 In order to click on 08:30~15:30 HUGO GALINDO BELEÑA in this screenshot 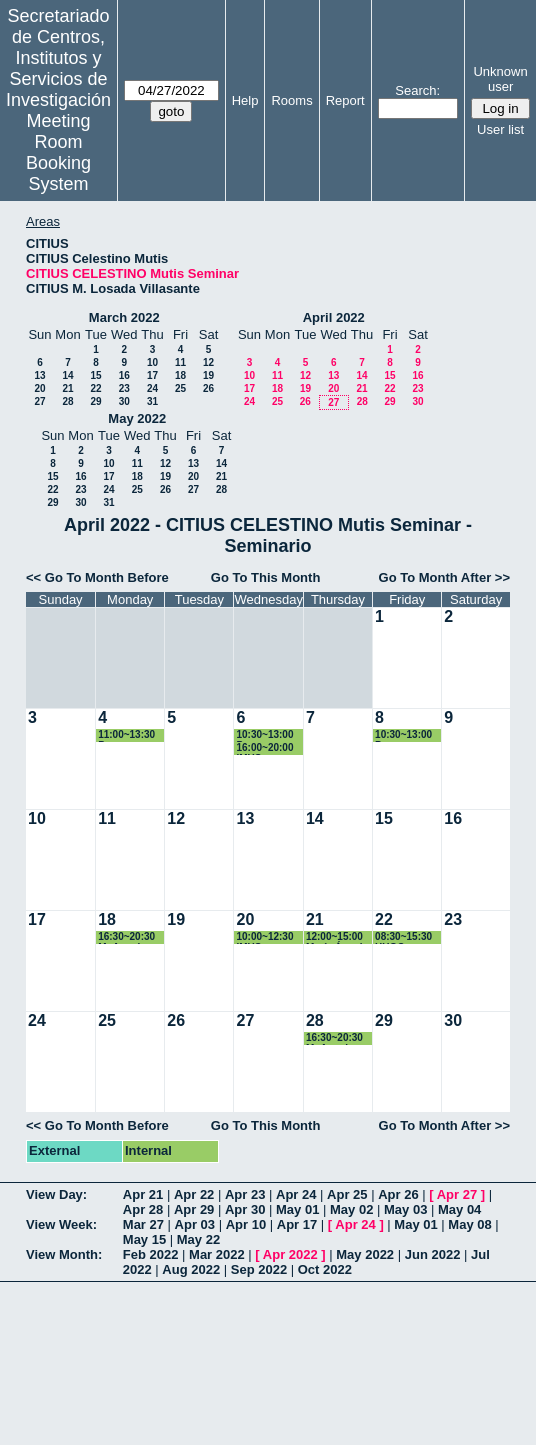, I will do `click(403, 937)`.